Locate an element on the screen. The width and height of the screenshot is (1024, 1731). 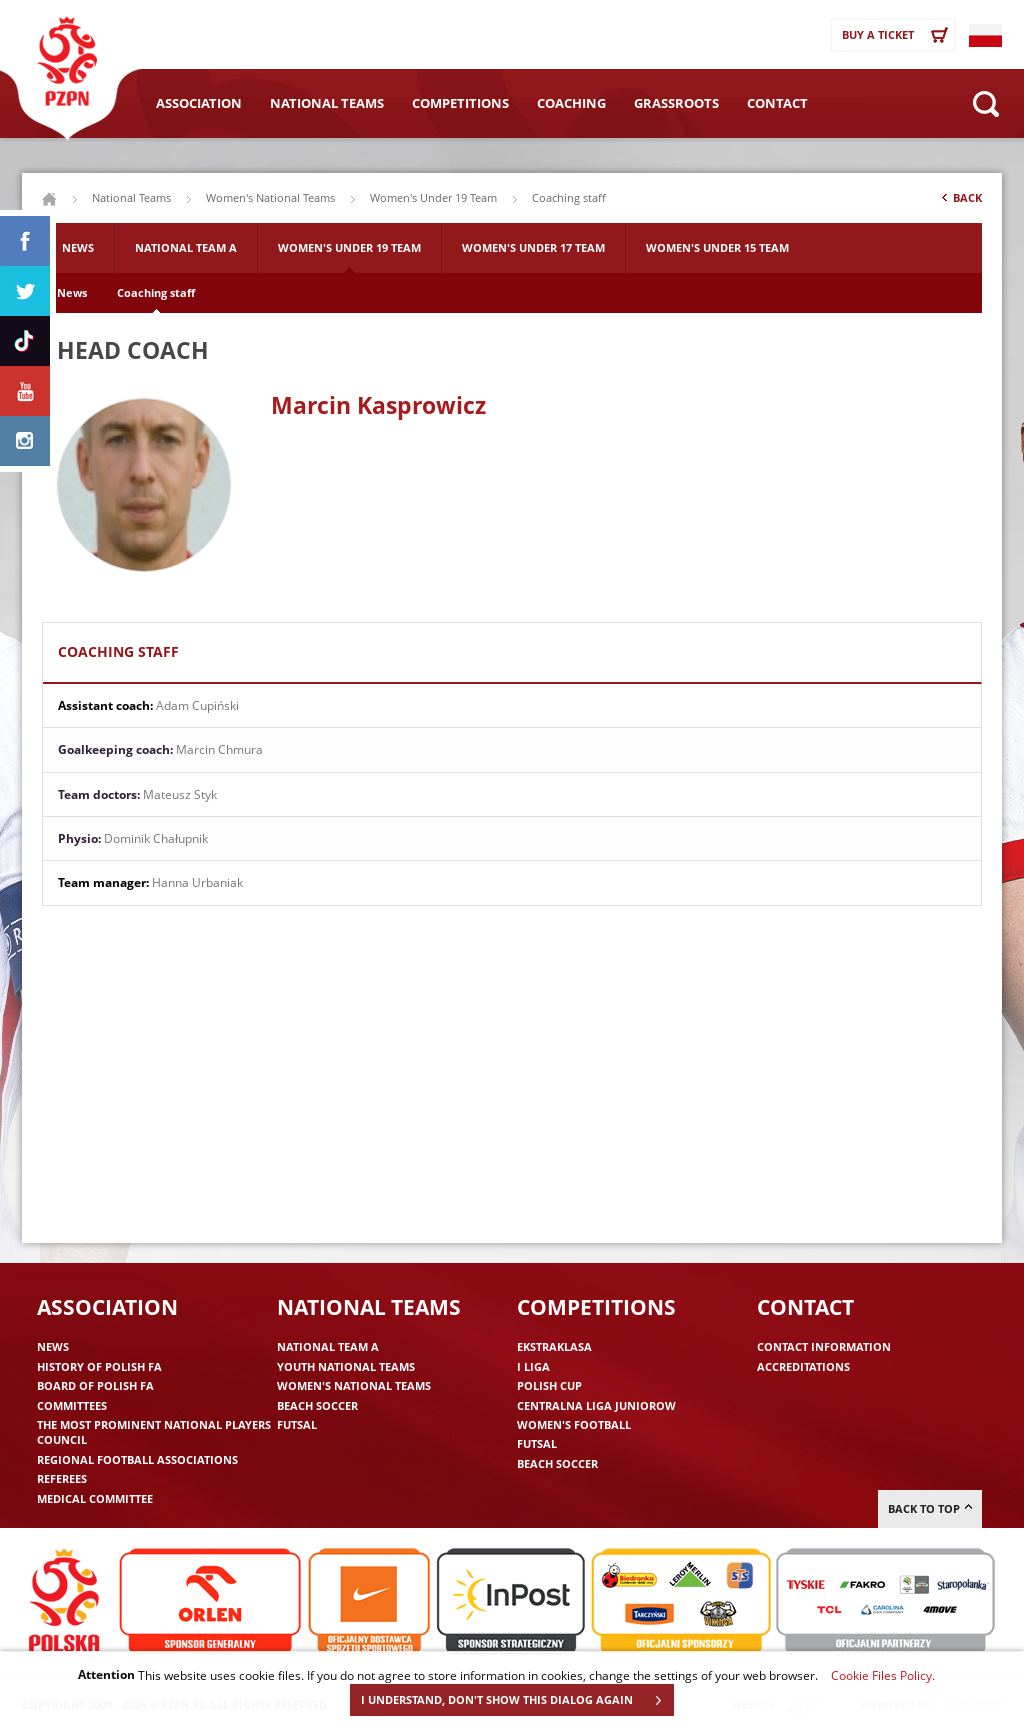
Coaching is located at coordinates (571, 103).